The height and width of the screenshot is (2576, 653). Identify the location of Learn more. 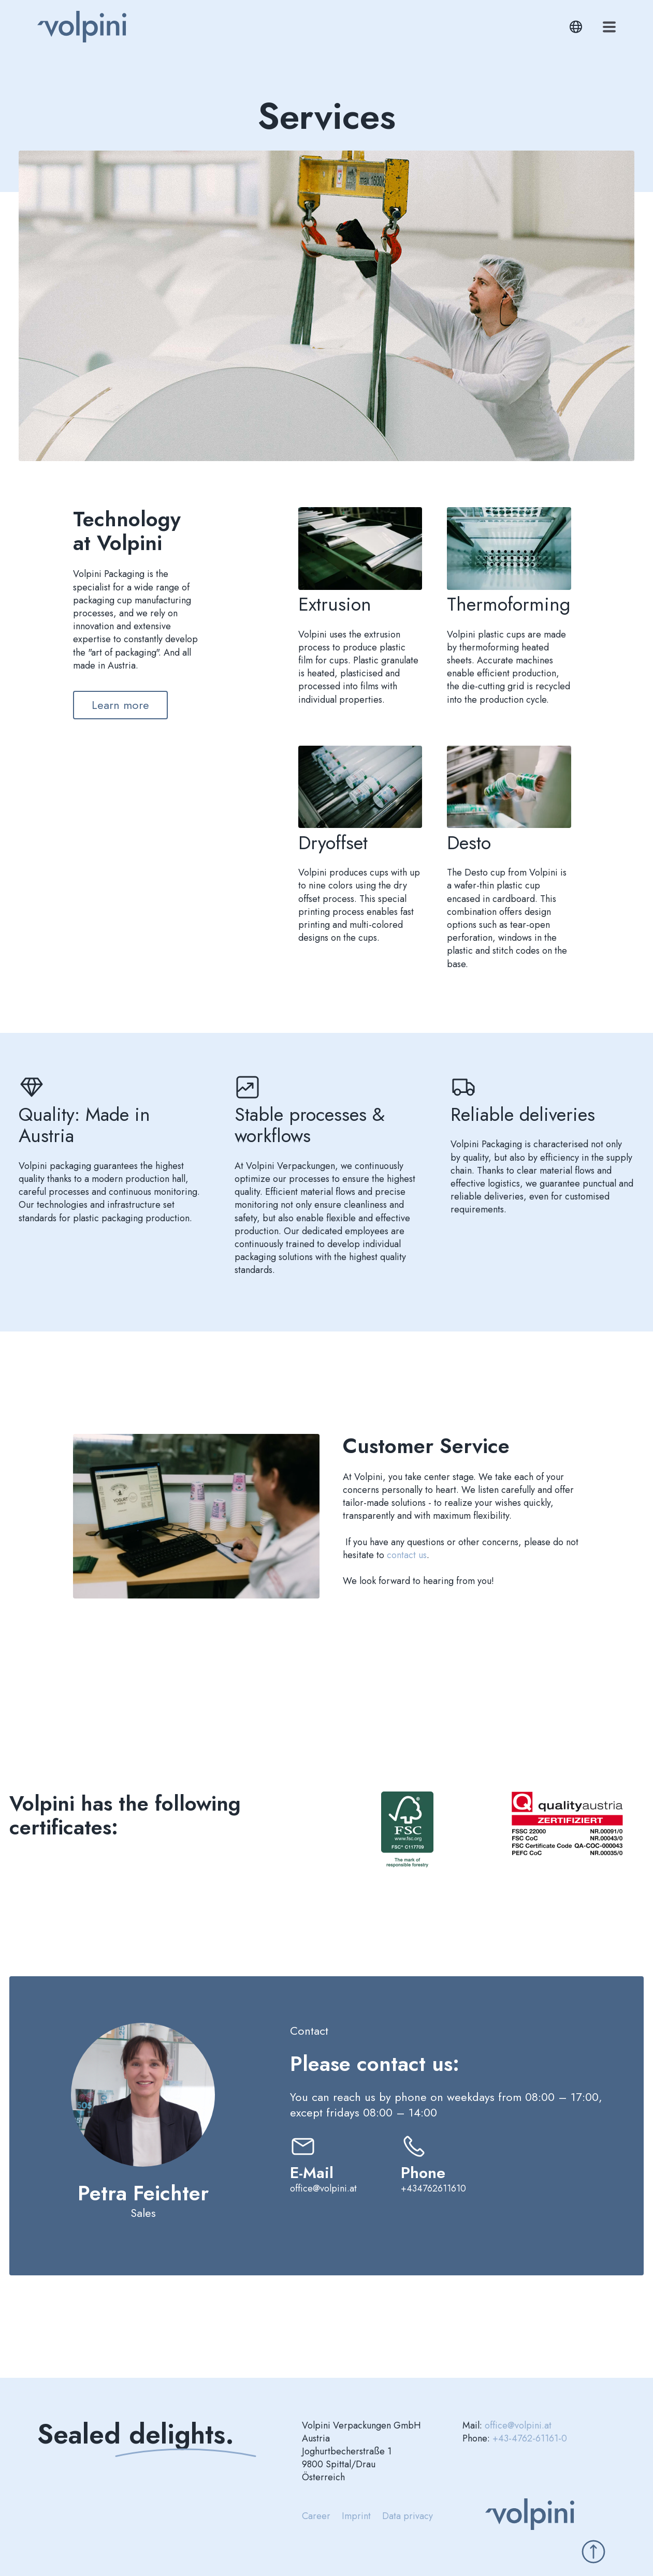
(120, 705).